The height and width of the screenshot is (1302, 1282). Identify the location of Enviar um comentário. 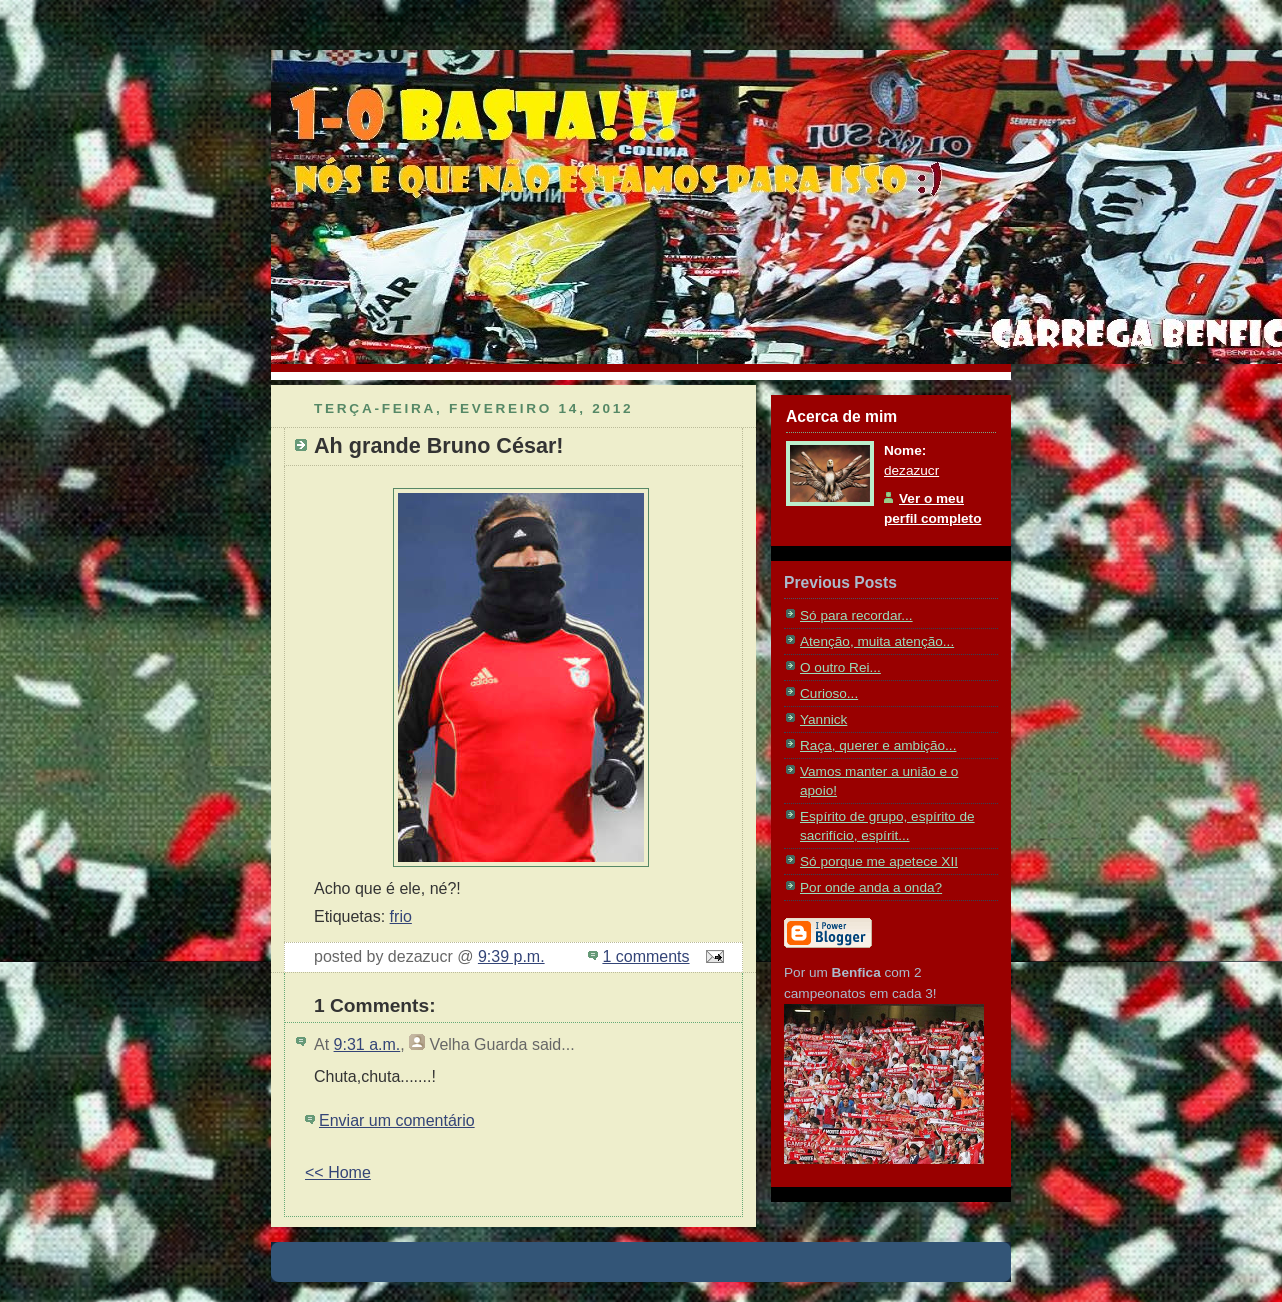
(397, 1120).